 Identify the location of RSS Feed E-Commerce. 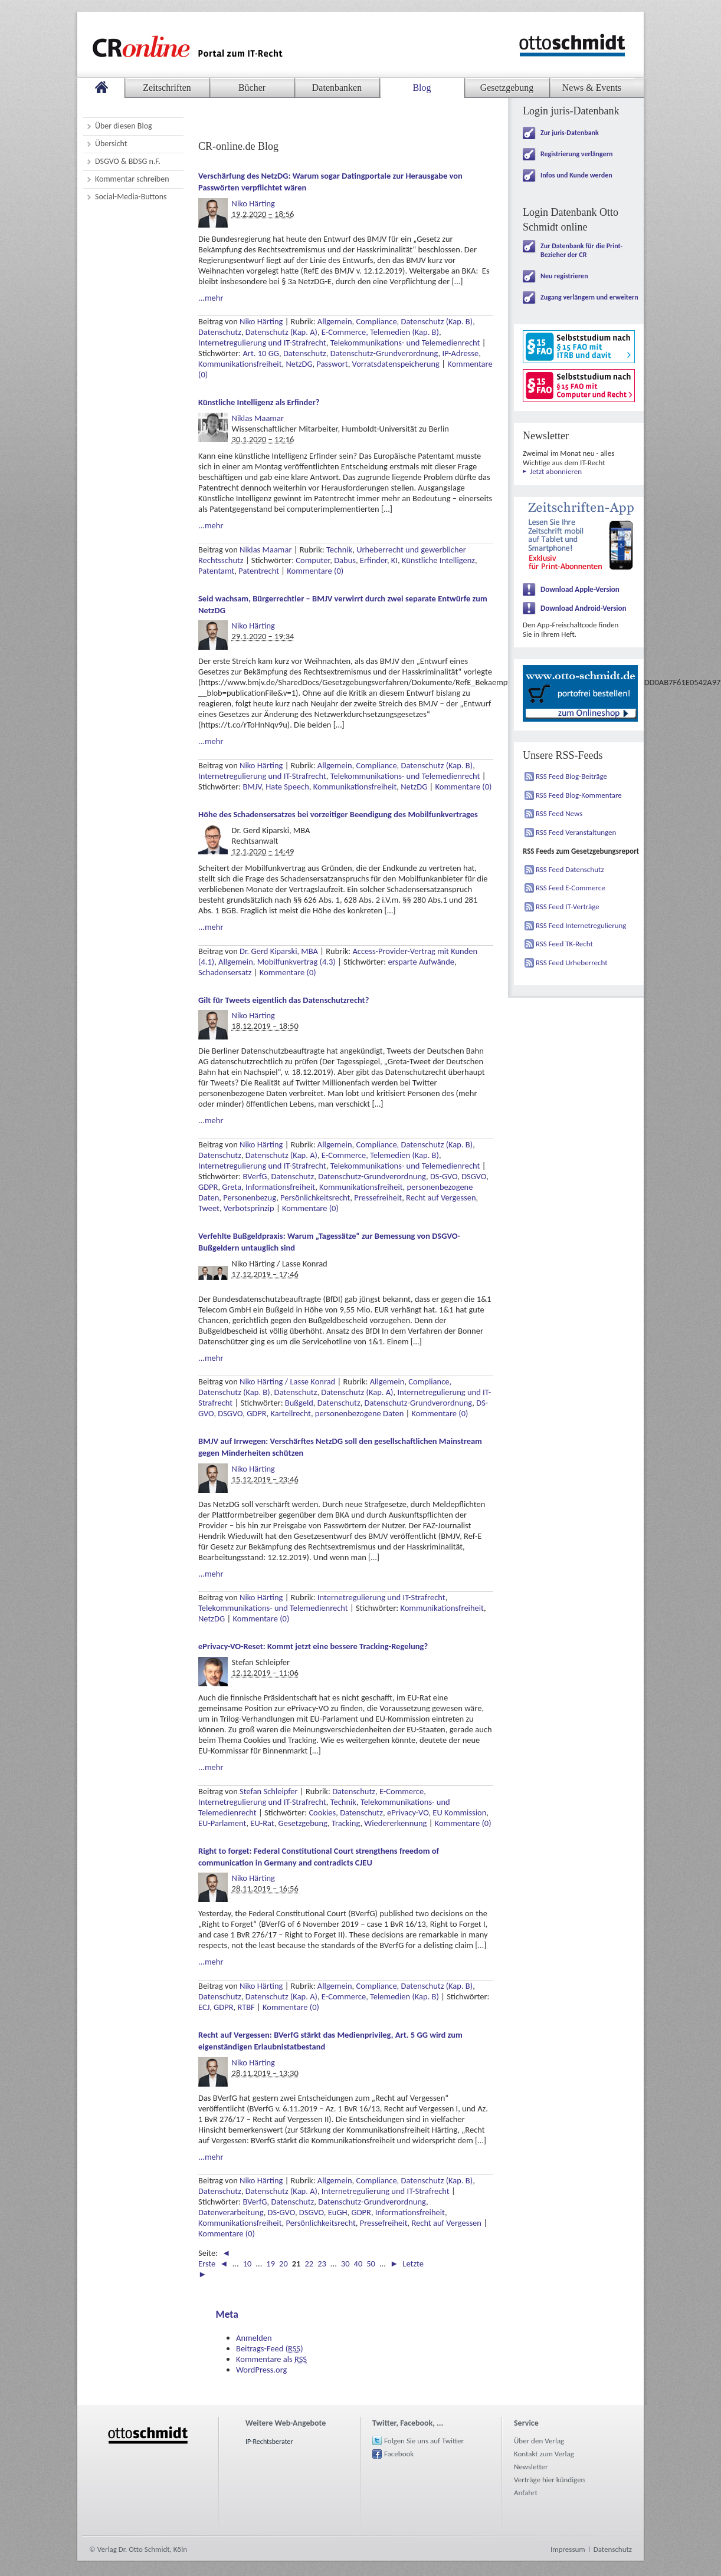
(570, 887).